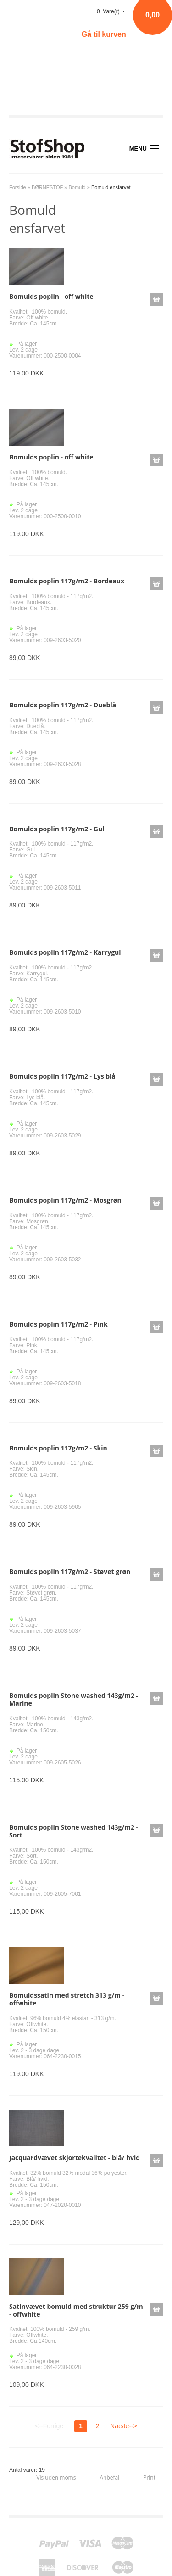 This screenshot has height=2576, width=172. I want to click on Næste-->, so click(123, 2426).